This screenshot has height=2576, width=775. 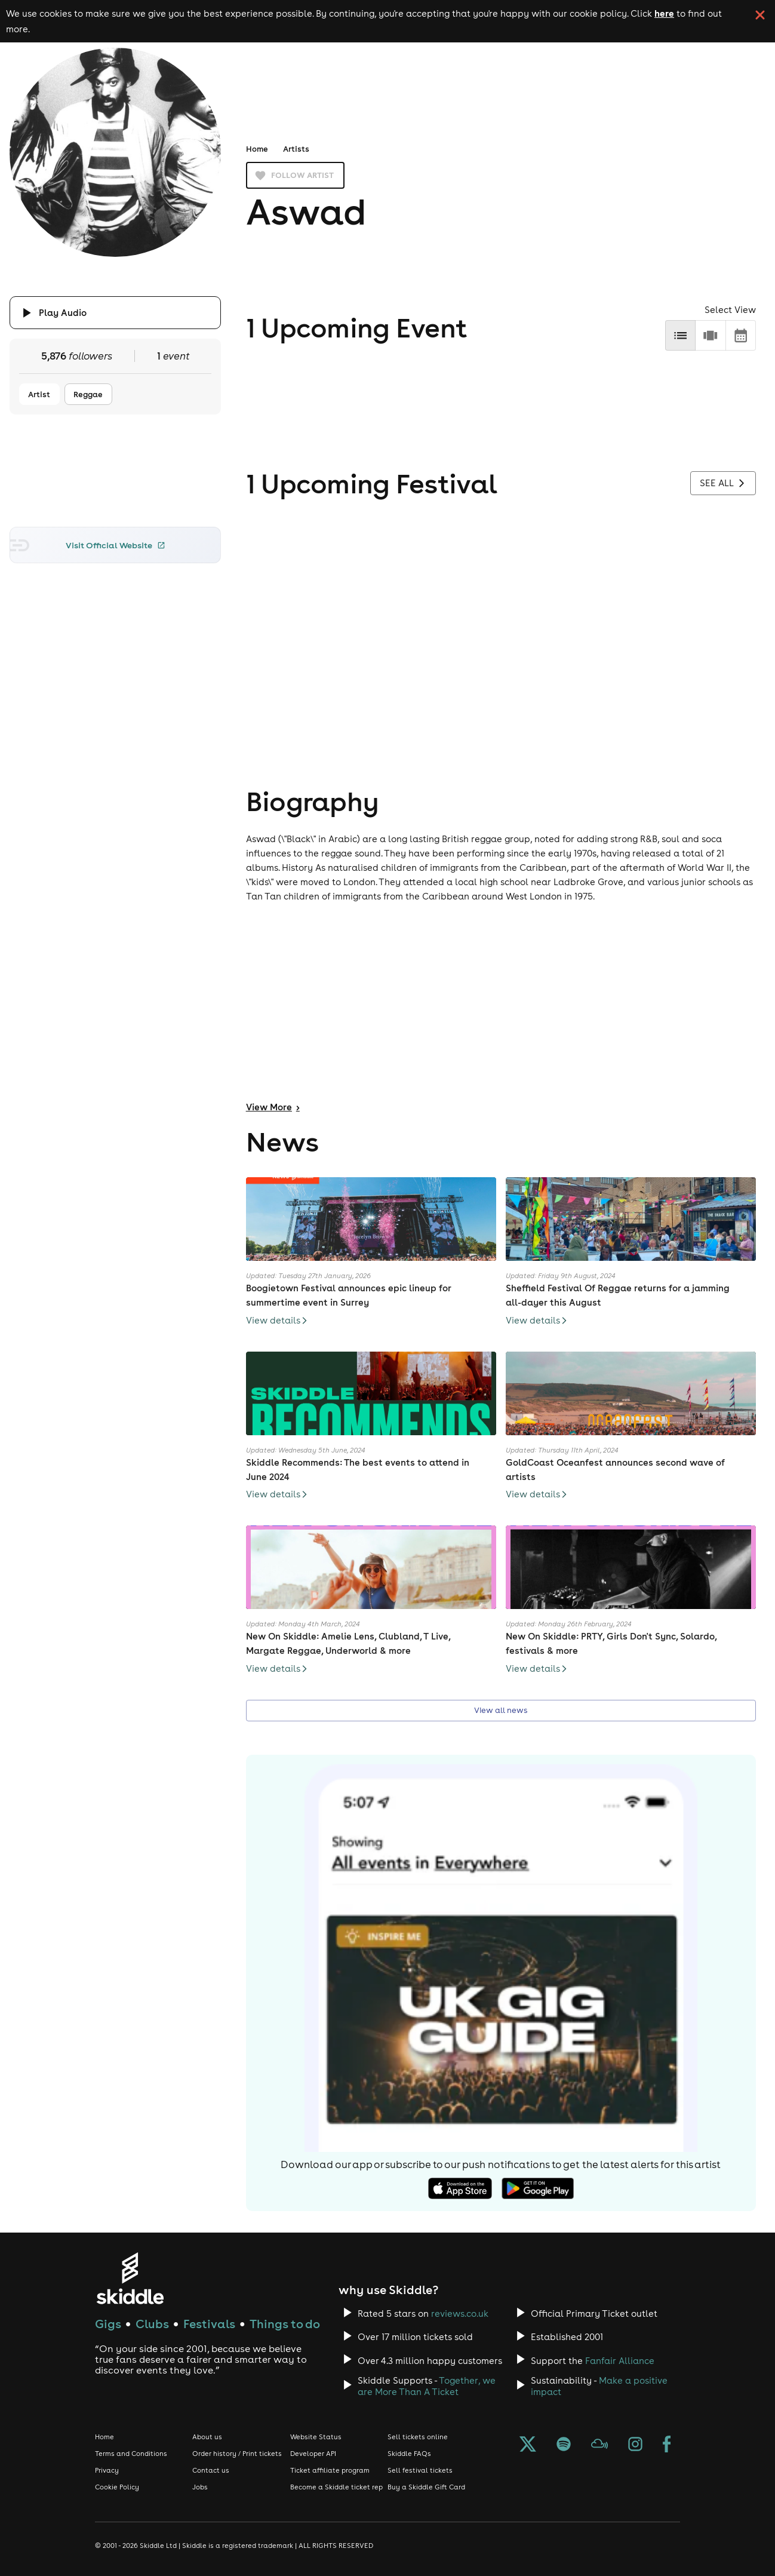 What do you see at coordinates (210, 2470) in the screenshot?
I see `Contact us` at bounding box center [210, 2470].